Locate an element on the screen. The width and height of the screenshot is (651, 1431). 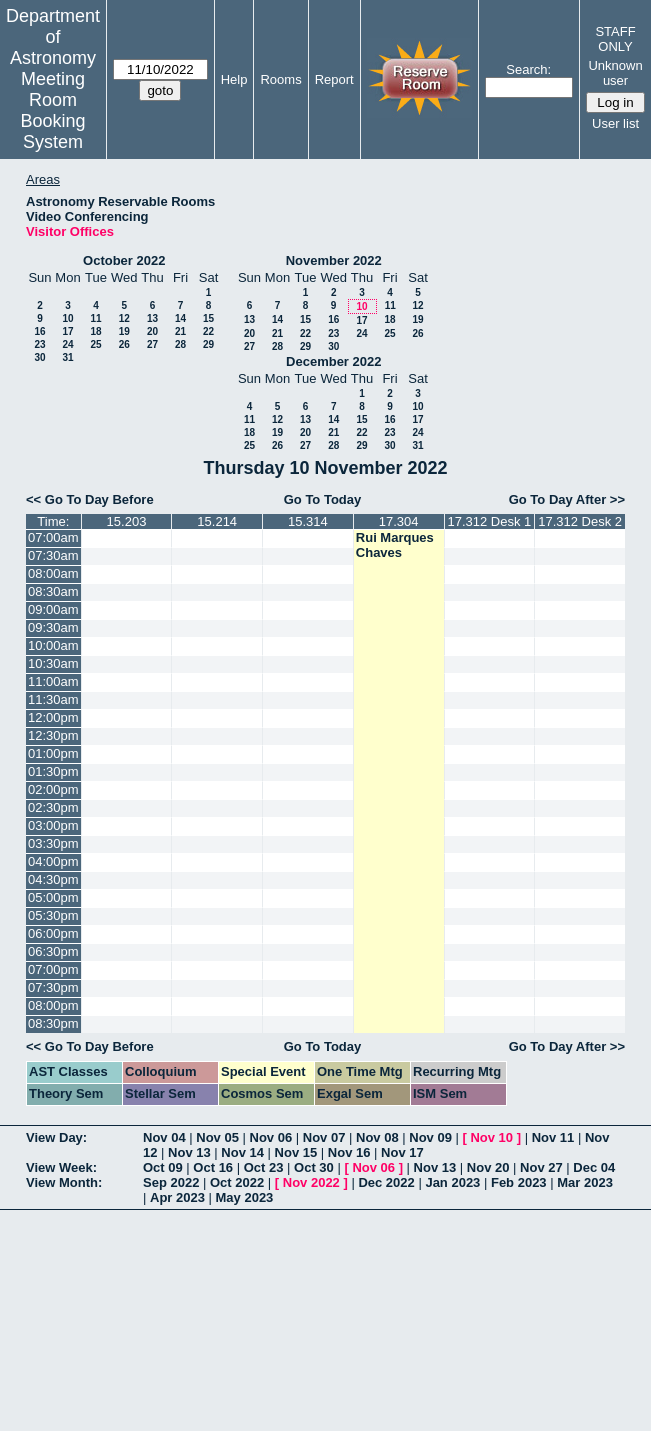
December 2022 is located at coordinates (333, 361).